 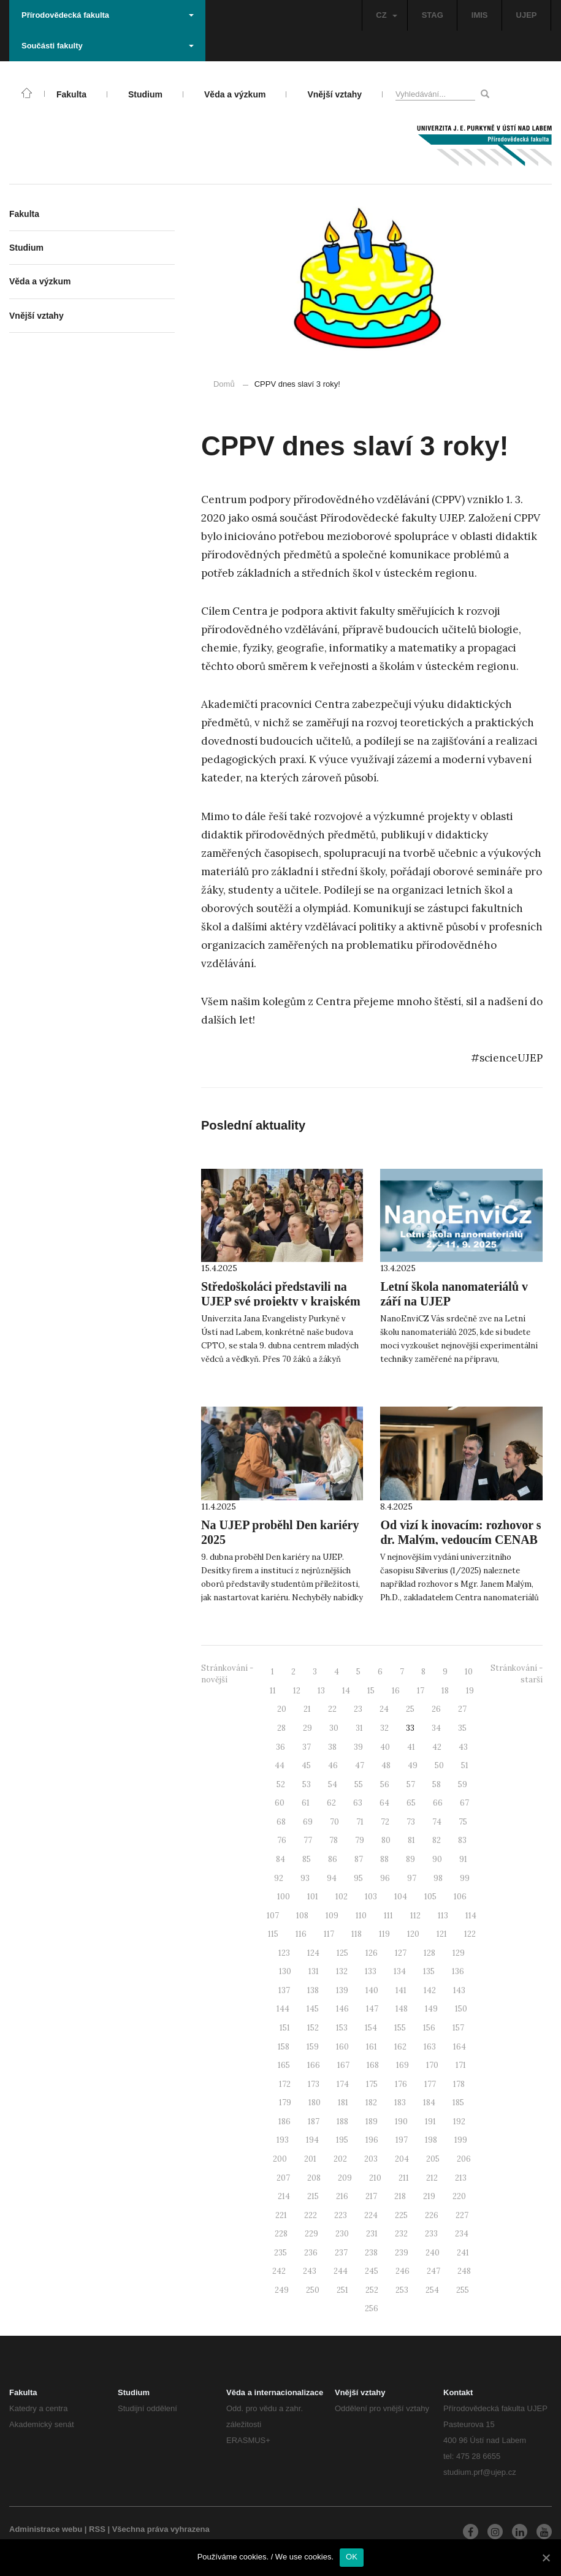 What do you see at coordinates (401, 2290) in the screenshot?
I see `253` at bounding box center [401, 2290].